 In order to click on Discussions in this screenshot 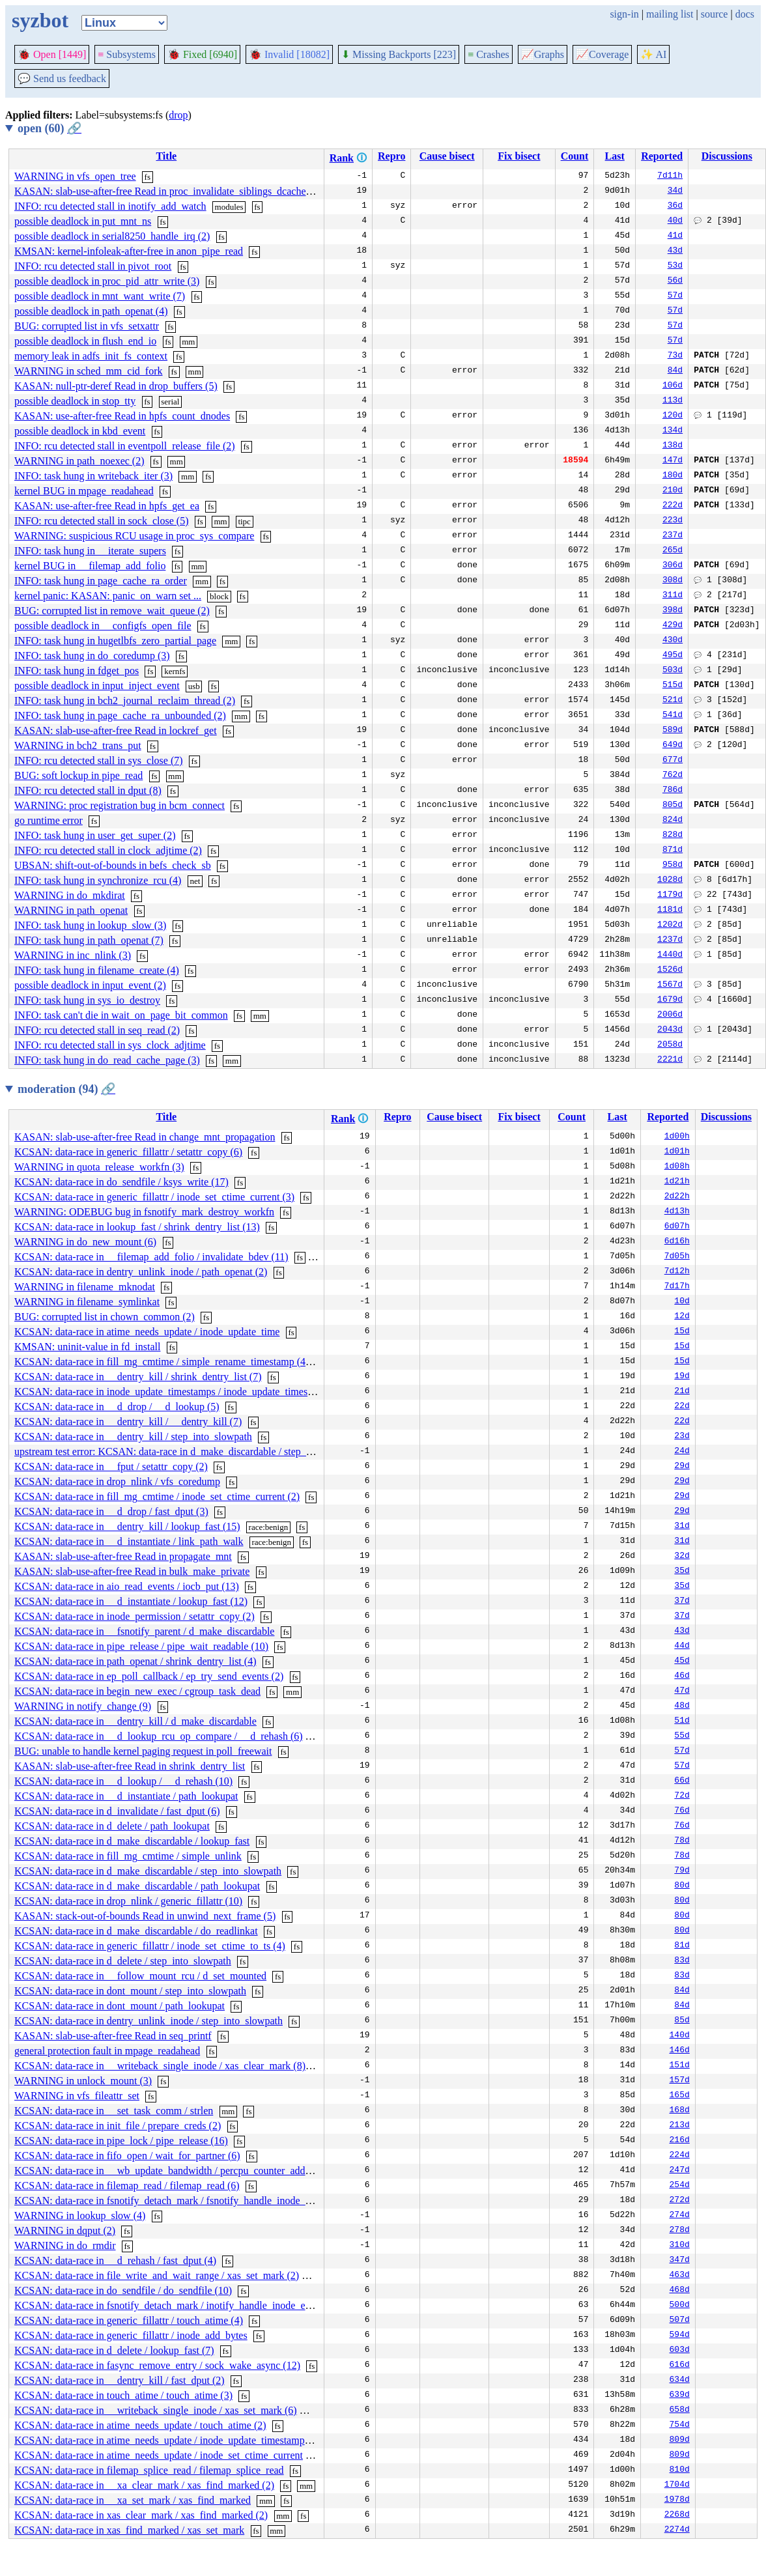, I will do `click(727, 156)`.